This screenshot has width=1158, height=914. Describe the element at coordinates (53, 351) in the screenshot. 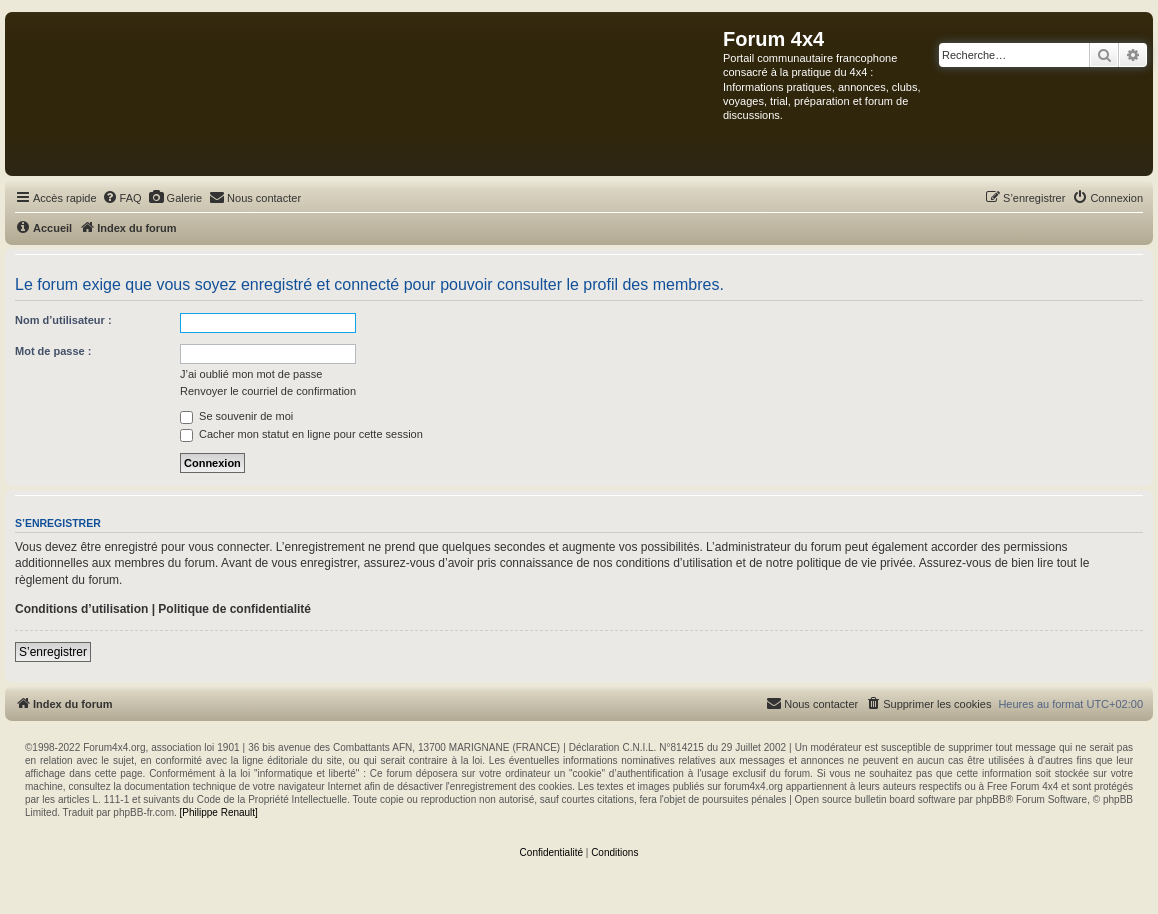

I see `Mot de passe :` at that location.